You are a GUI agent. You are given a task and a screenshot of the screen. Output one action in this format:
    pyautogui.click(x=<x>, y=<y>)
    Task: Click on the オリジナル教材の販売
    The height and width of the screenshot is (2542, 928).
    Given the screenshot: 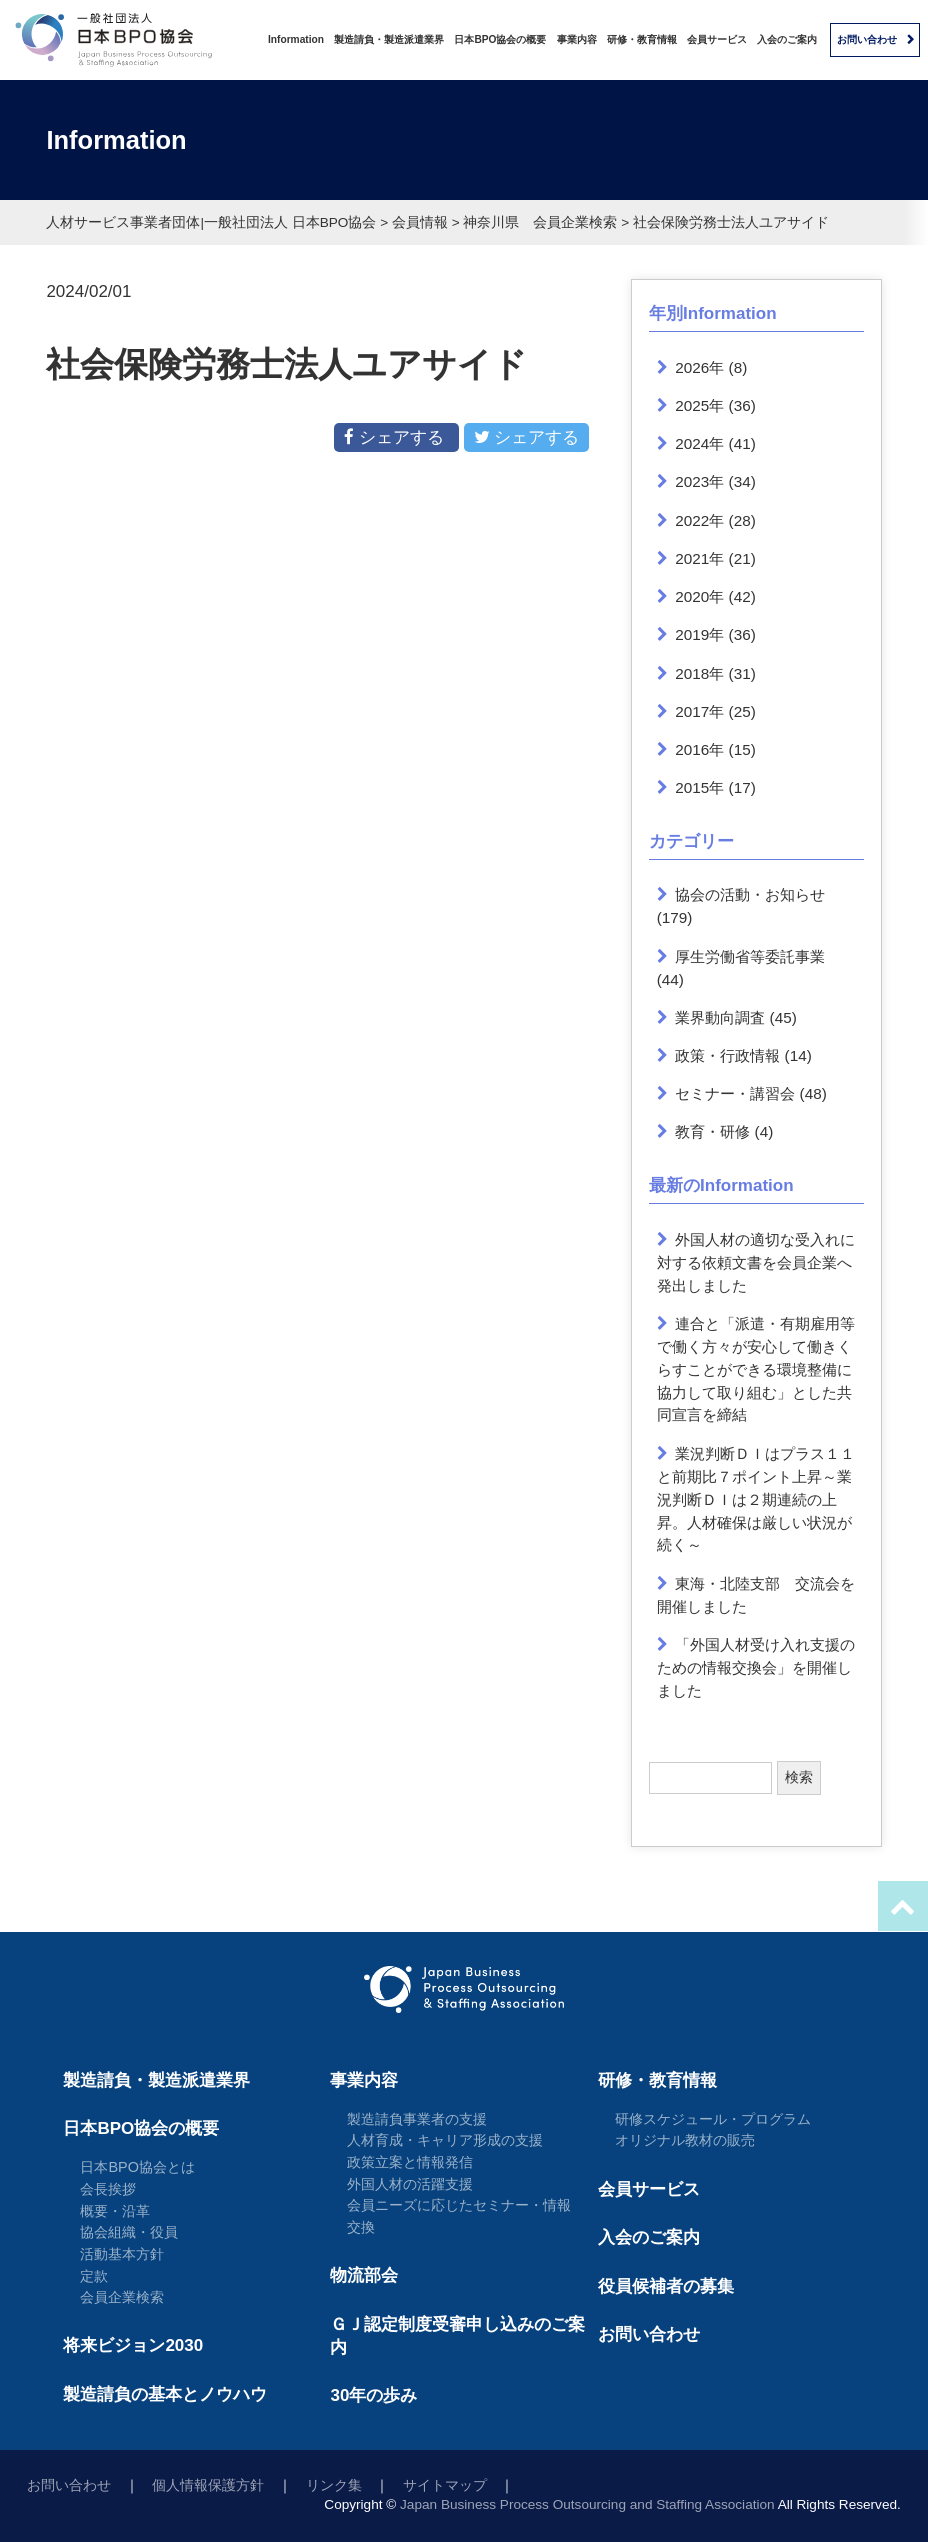 What is the action you would take?
    pyautogui.click(x=685, y=2140)
    